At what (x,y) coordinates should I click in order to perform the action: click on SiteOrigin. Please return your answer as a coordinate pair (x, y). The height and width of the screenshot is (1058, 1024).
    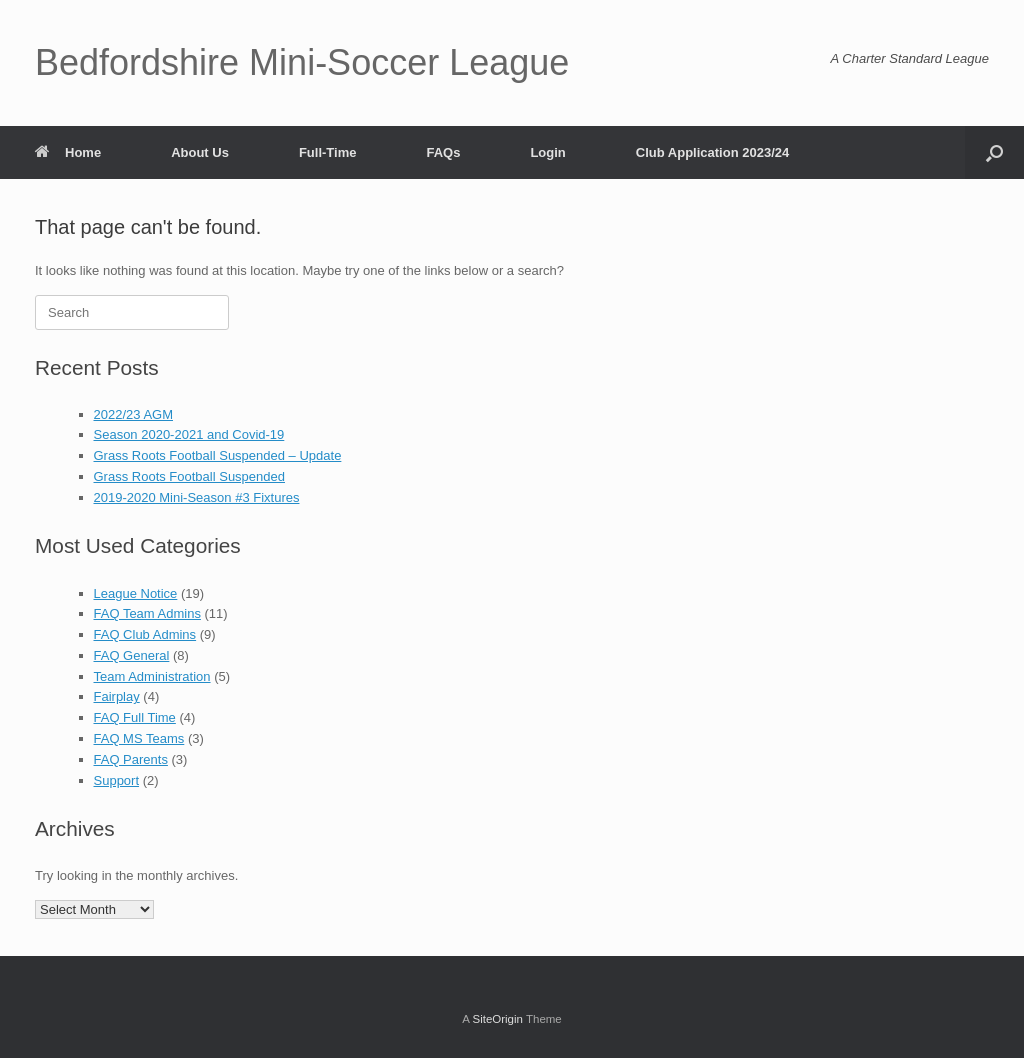
    Looking at the image, I should click on (497, 1019).